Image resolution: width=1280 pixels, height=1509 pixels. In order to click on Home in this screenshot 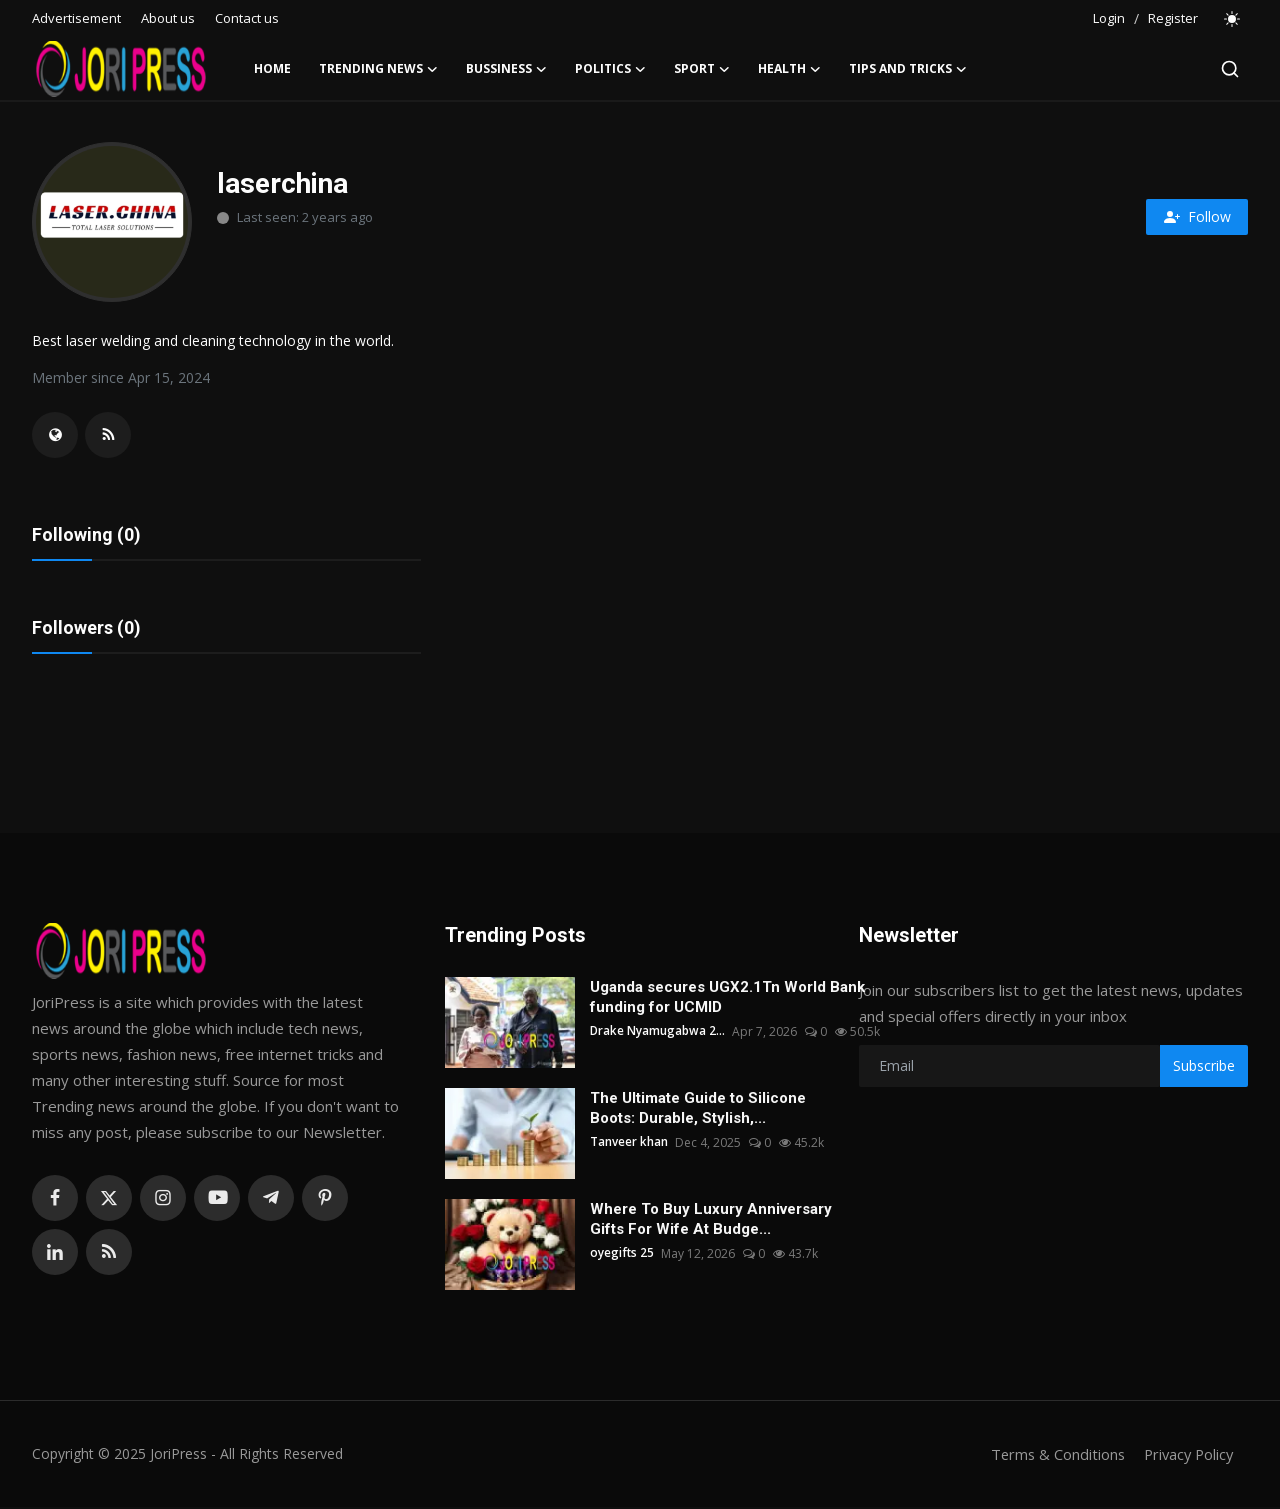, I will do `click(272, 68)`.